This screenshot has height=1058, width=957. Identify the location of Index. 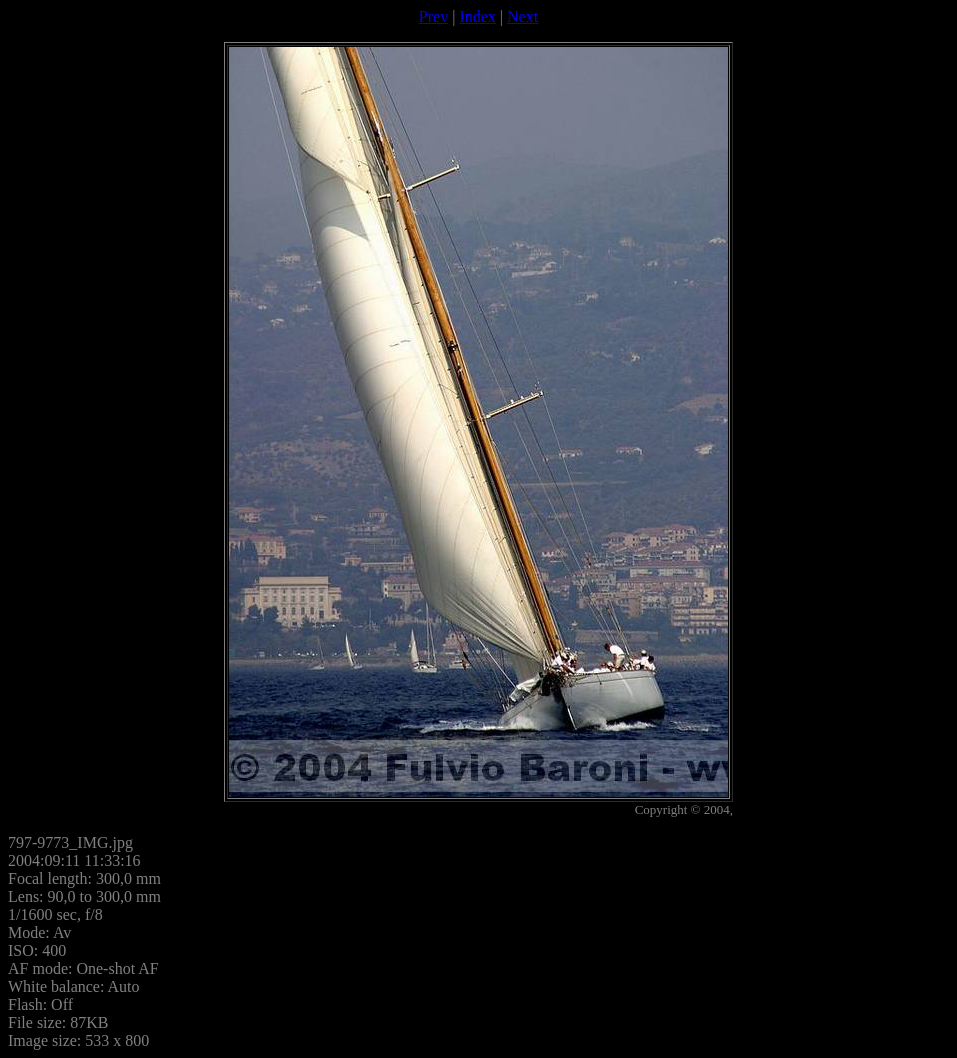
(477, 16).